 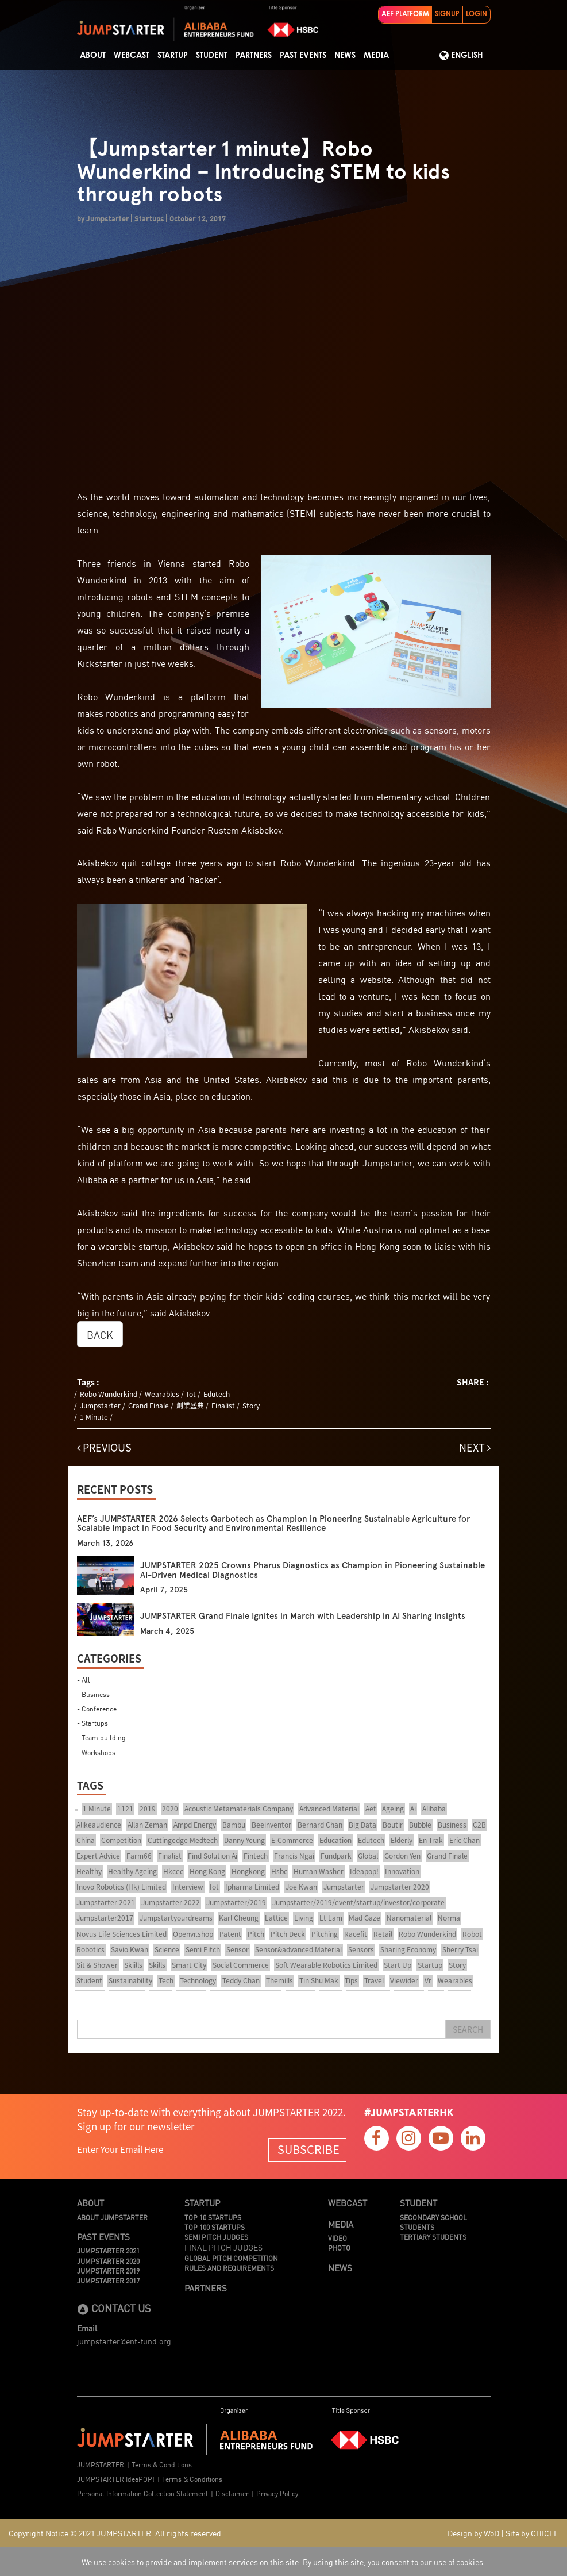 What do you see at coordinates (193, 1934) in the screenshot?
I see `Openvr.shop` at bounding box center [193, 1934].